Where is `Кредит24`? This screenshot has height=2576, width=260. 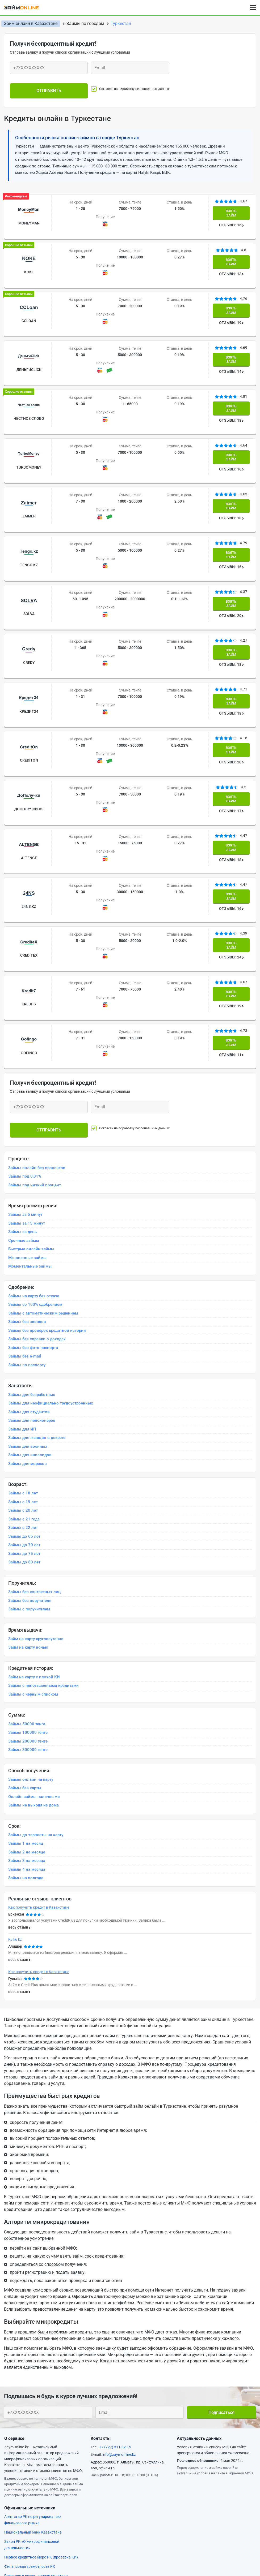 Кредит24 is located at coordinates (26, 628).